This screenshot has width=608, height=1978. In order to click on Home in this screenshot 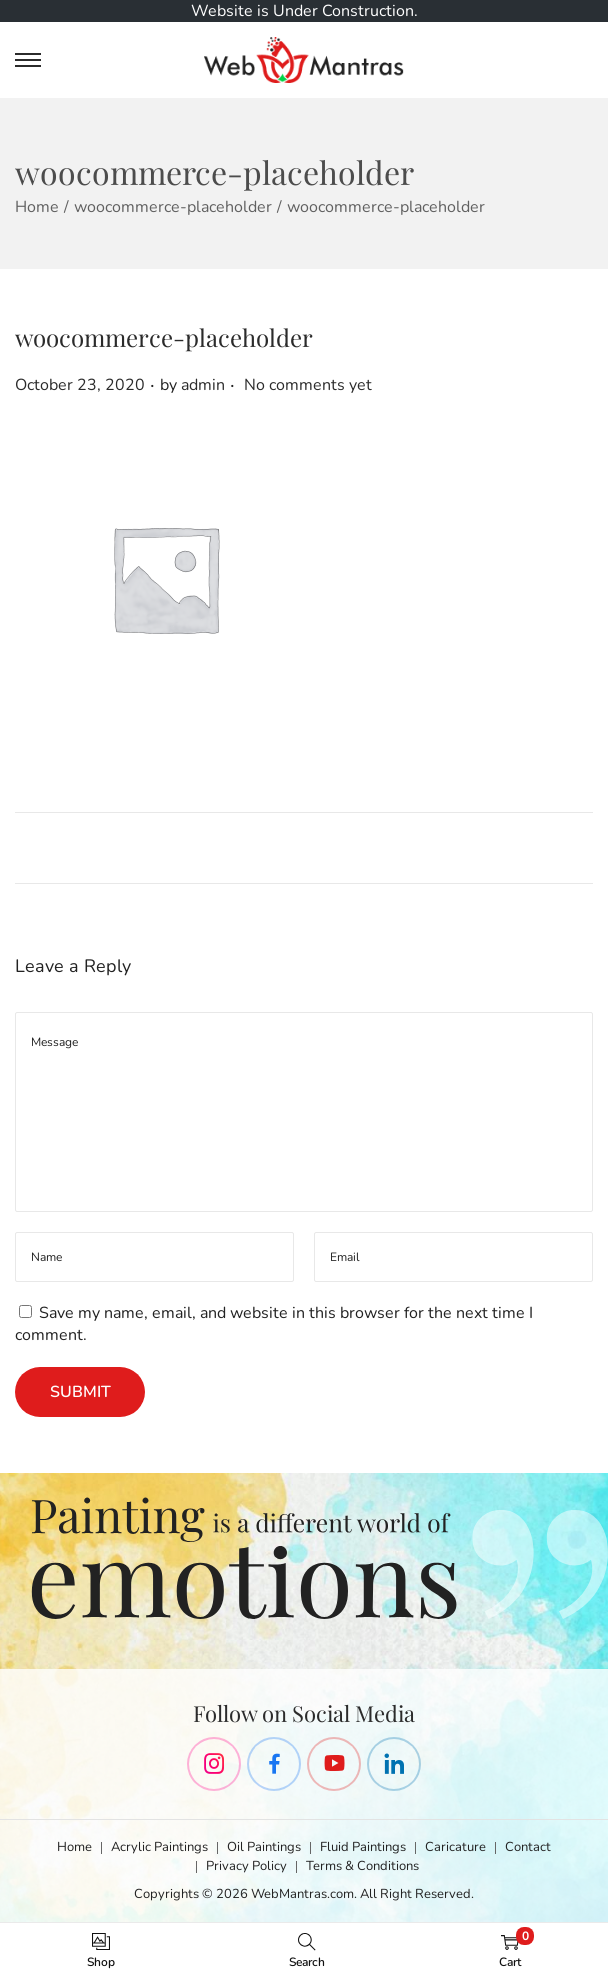, I will do `click(37, 207)`.